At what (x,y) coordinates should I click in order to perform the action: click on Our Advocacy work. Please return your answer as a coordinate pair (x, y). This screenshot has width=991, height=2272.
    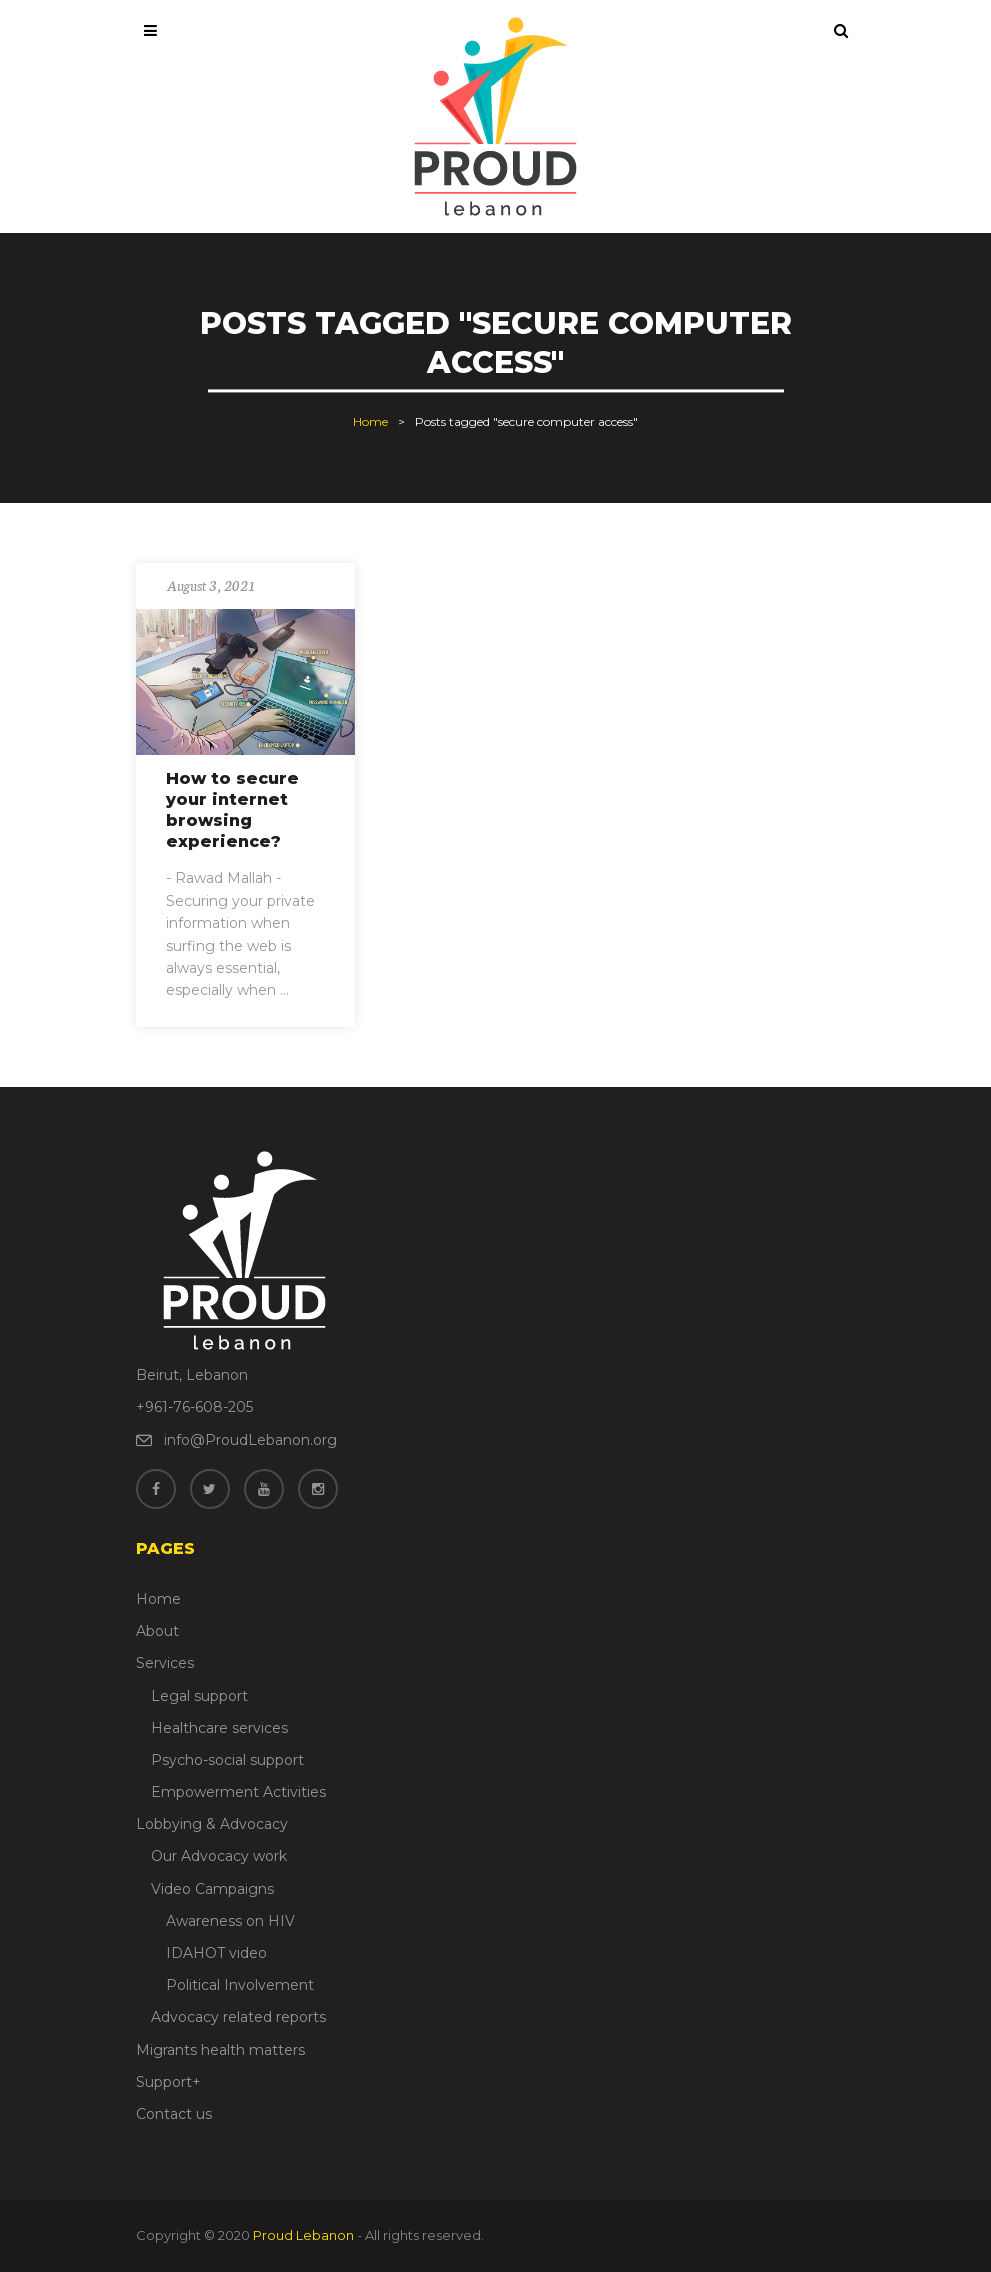
    Looking at the image, I should click on (219, 1856).